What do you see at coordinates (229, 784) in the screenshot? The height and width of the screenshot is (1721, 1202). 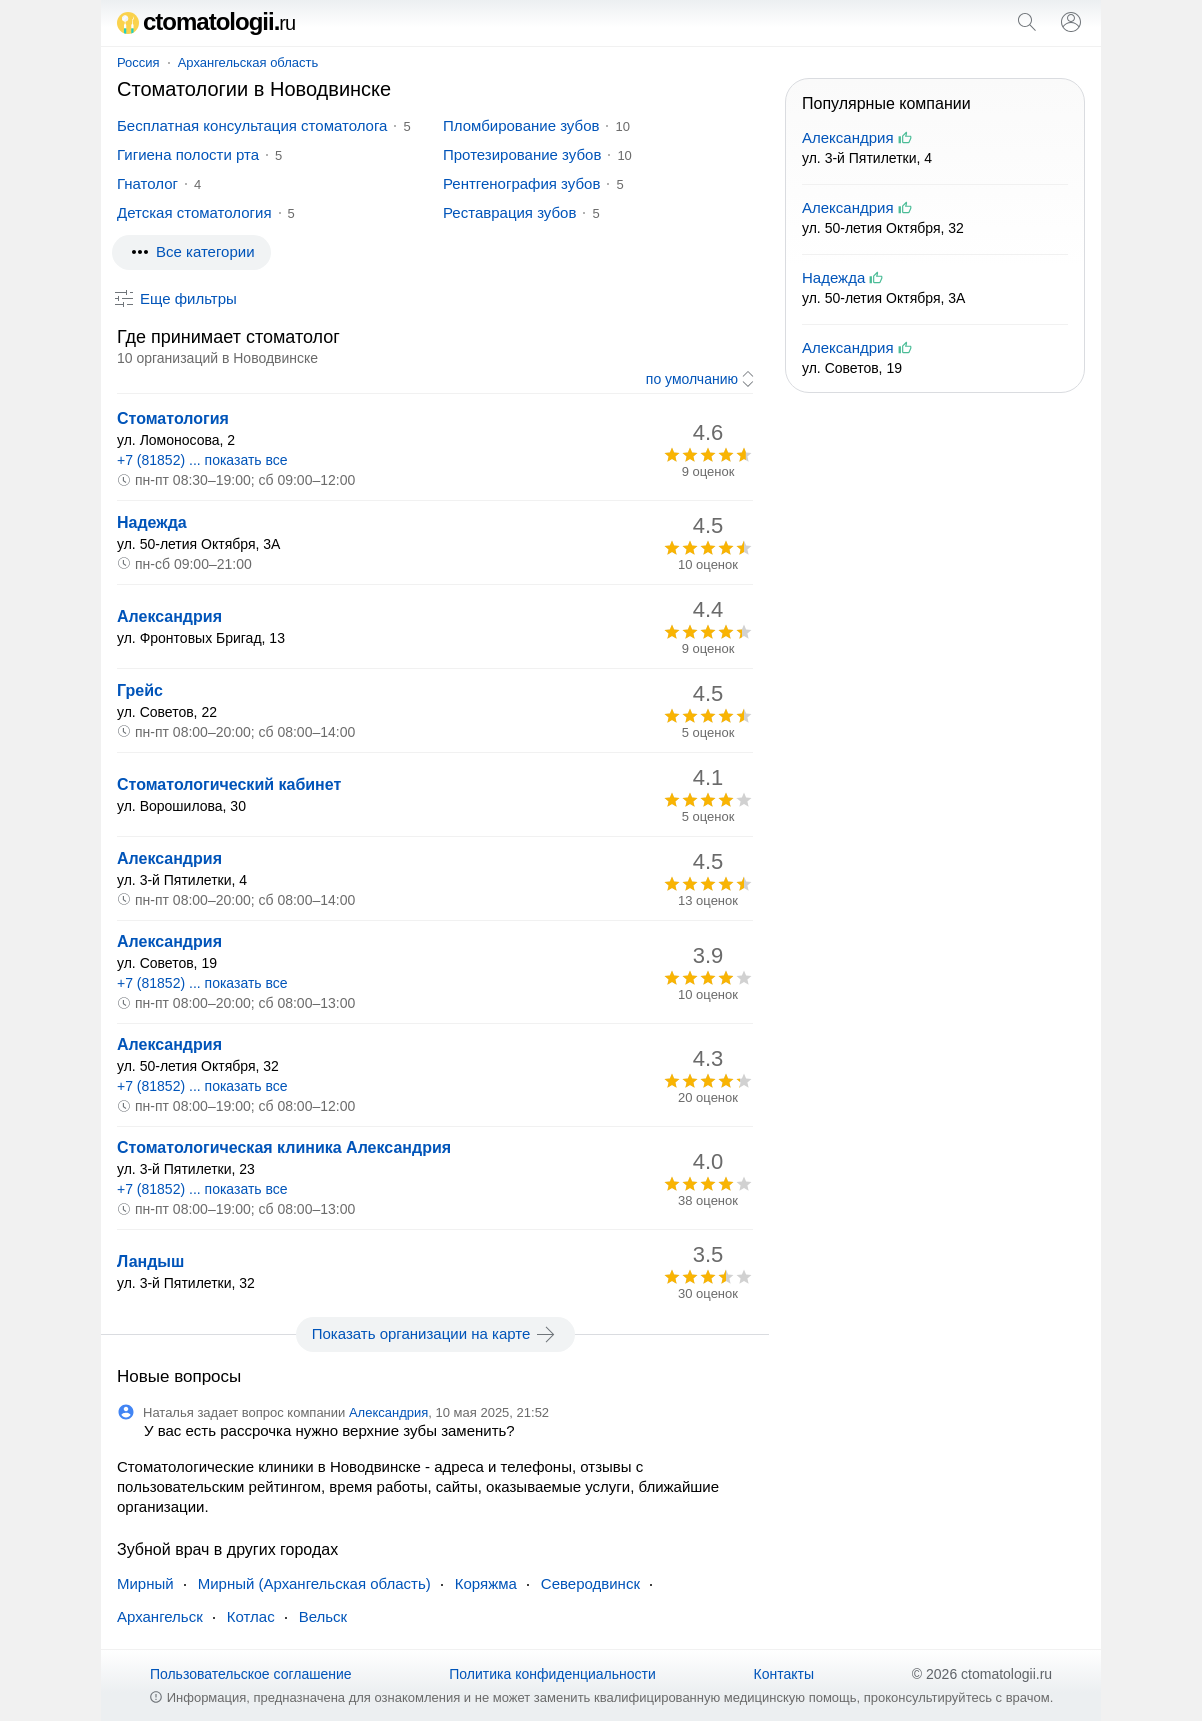 I see `Стоматологический кабинет` at bounding box center [229, 784].